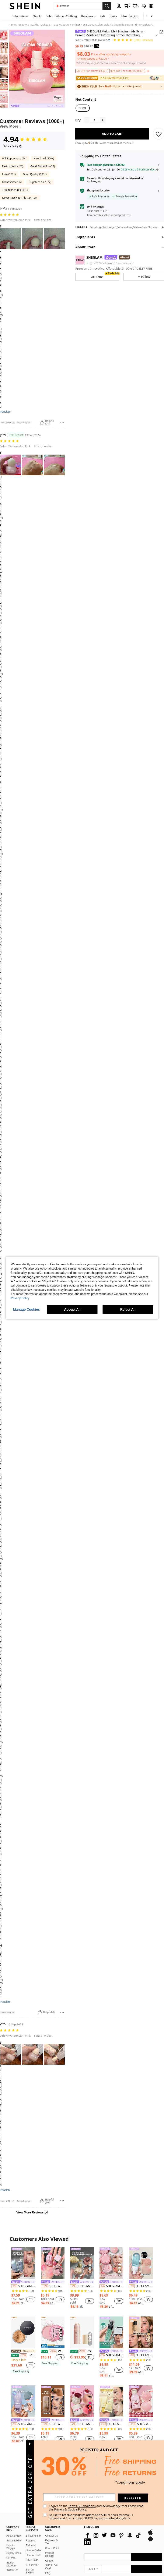  I want to click on Good Portability (24), so click(42, 166).